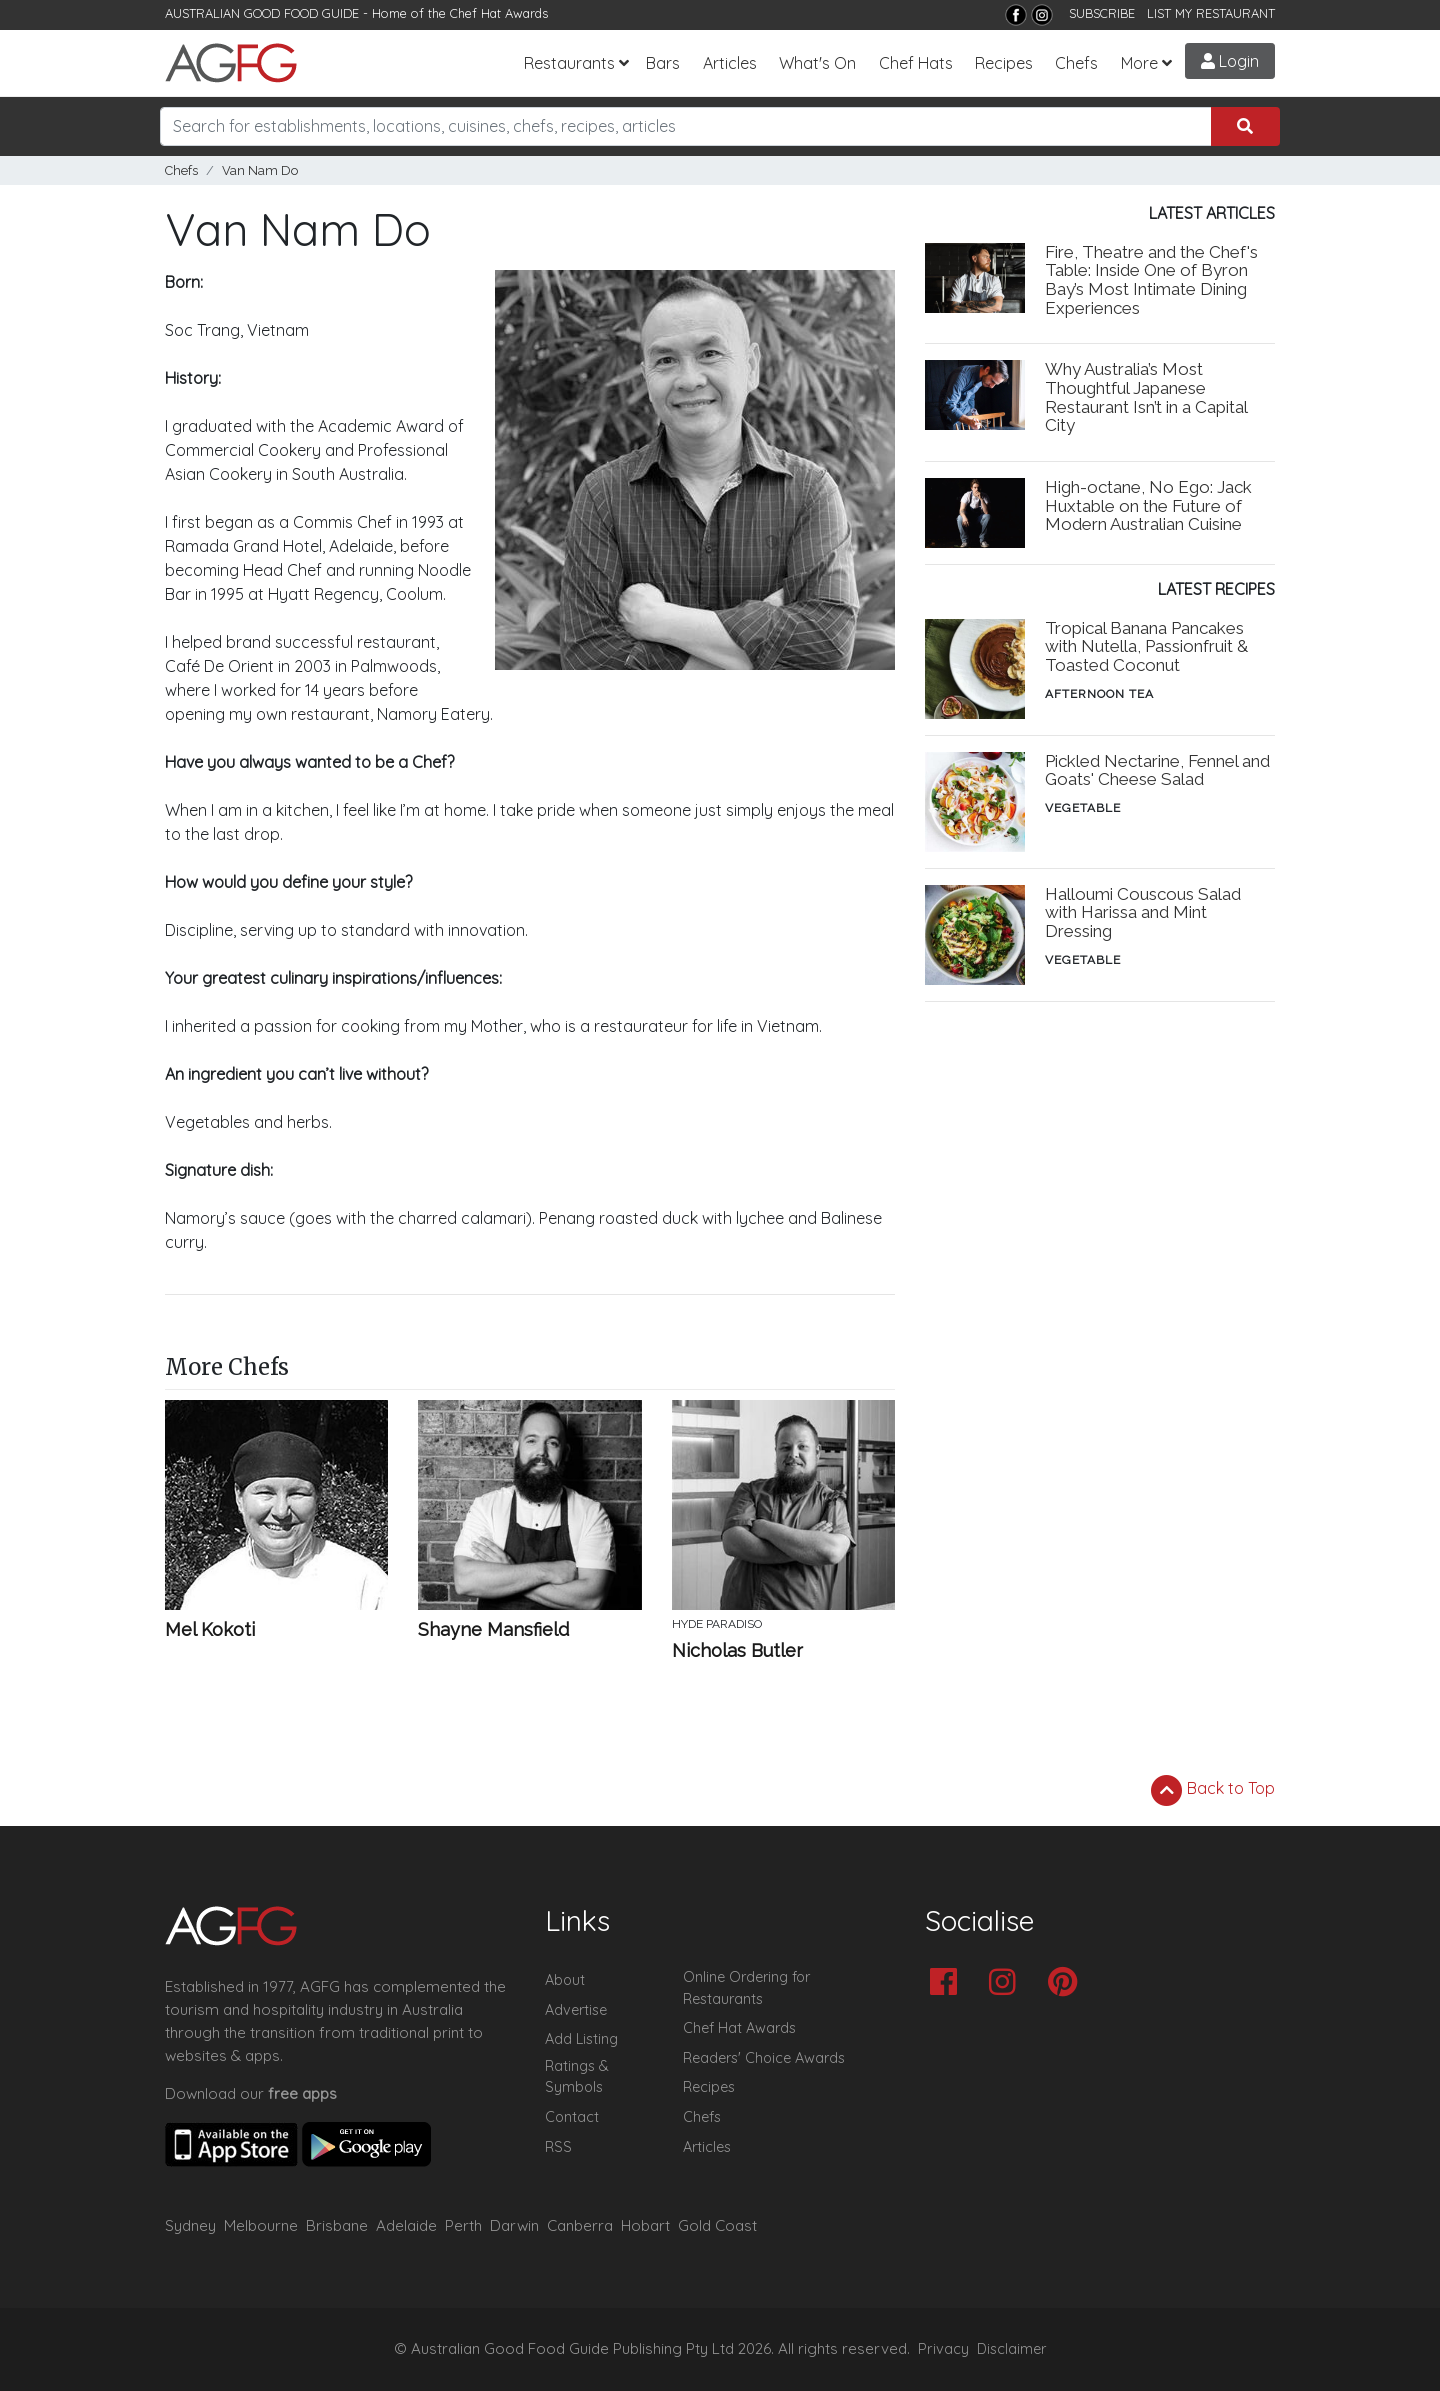 The image size is (1440, 2391). Describe the element at coordinates (569, 63) in the screenshot. I see `Restaurants` at that location.